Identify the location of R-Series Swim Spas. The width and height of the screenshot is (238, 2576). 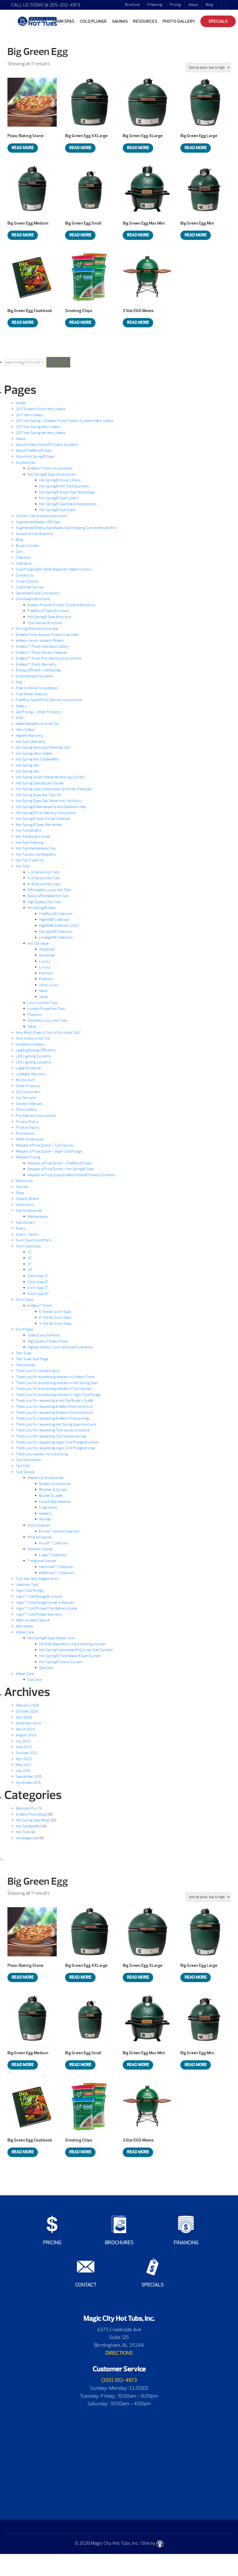
(55, 1317).